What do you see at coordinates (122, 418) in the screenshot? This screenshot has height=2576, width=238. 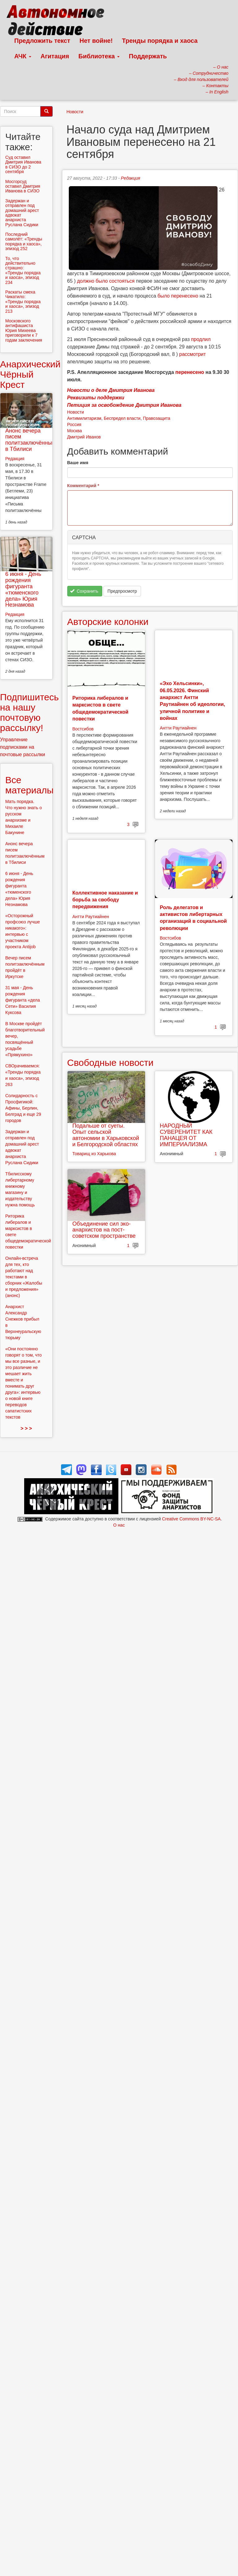 I see `Беспредел власти` at bounding box center [122, 418].